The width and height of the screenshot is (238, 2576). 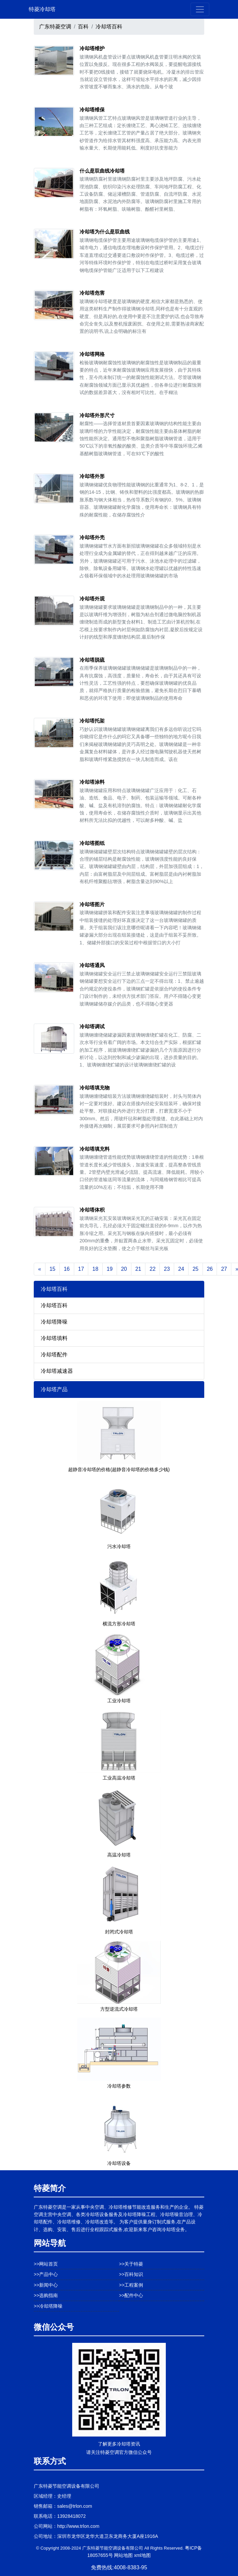 What do you see at coordinates (152, 1269) in the screenshot?
I see `22` at bounding box center [152, 1269].